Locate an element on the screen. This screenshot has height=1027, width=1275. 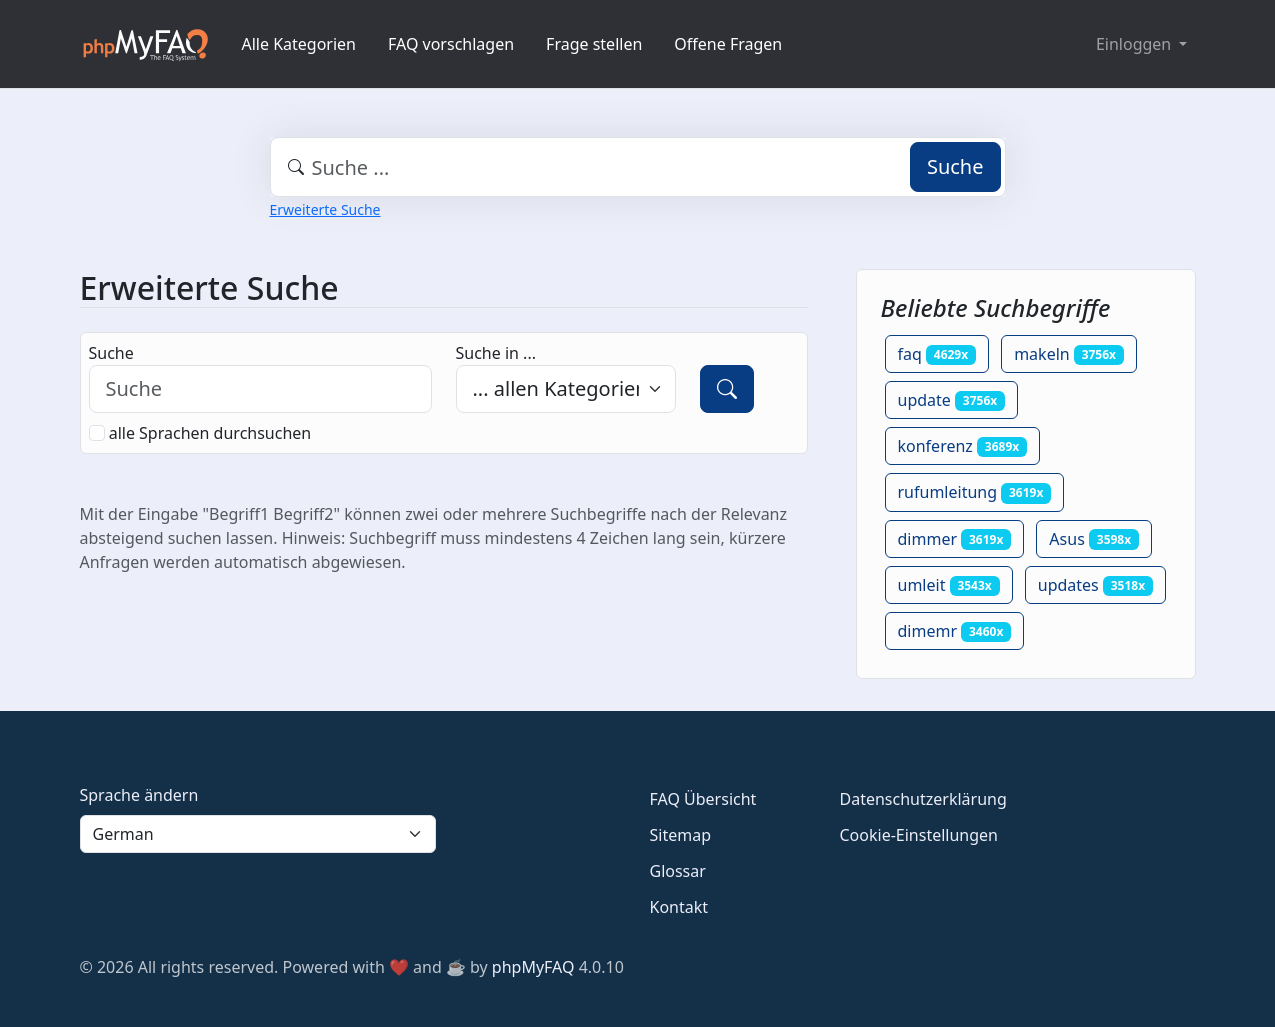
FAQ vorschlagen is located at coordinates (451, 44).